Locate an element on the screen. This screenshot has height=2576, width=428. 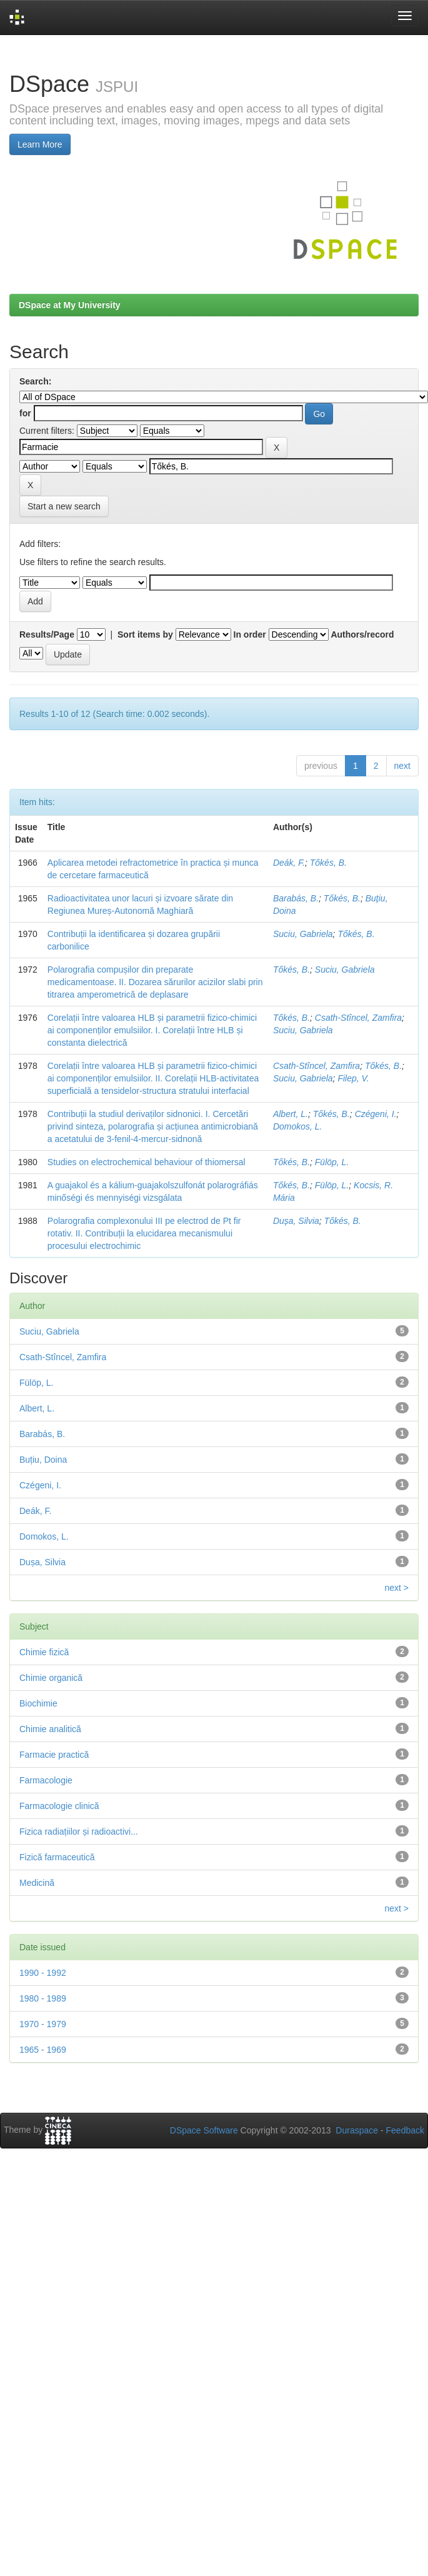
Filep, V. is located at coordinates (353, 1078).